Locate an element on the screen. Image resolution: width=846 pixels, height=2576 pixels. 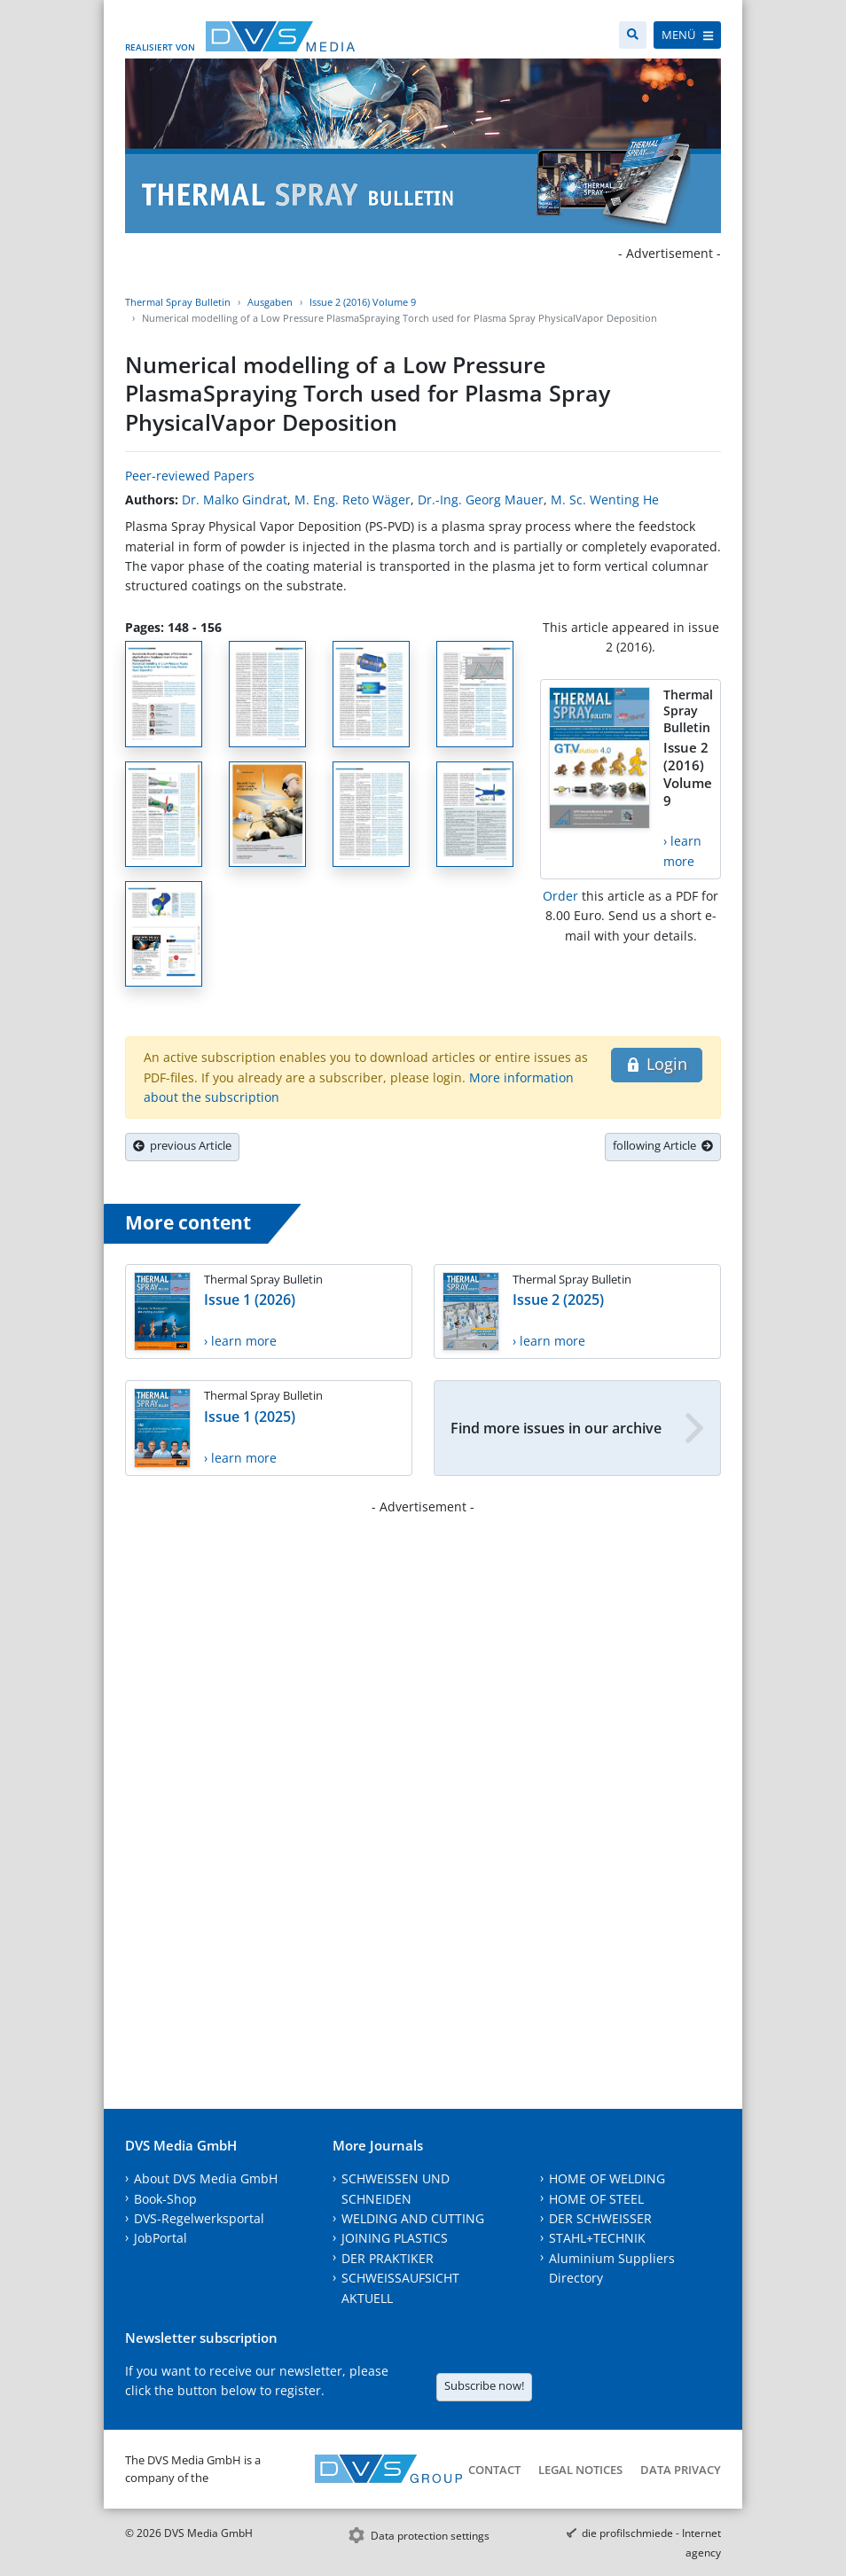
Ausgaben is located at coordinates (270, 301).